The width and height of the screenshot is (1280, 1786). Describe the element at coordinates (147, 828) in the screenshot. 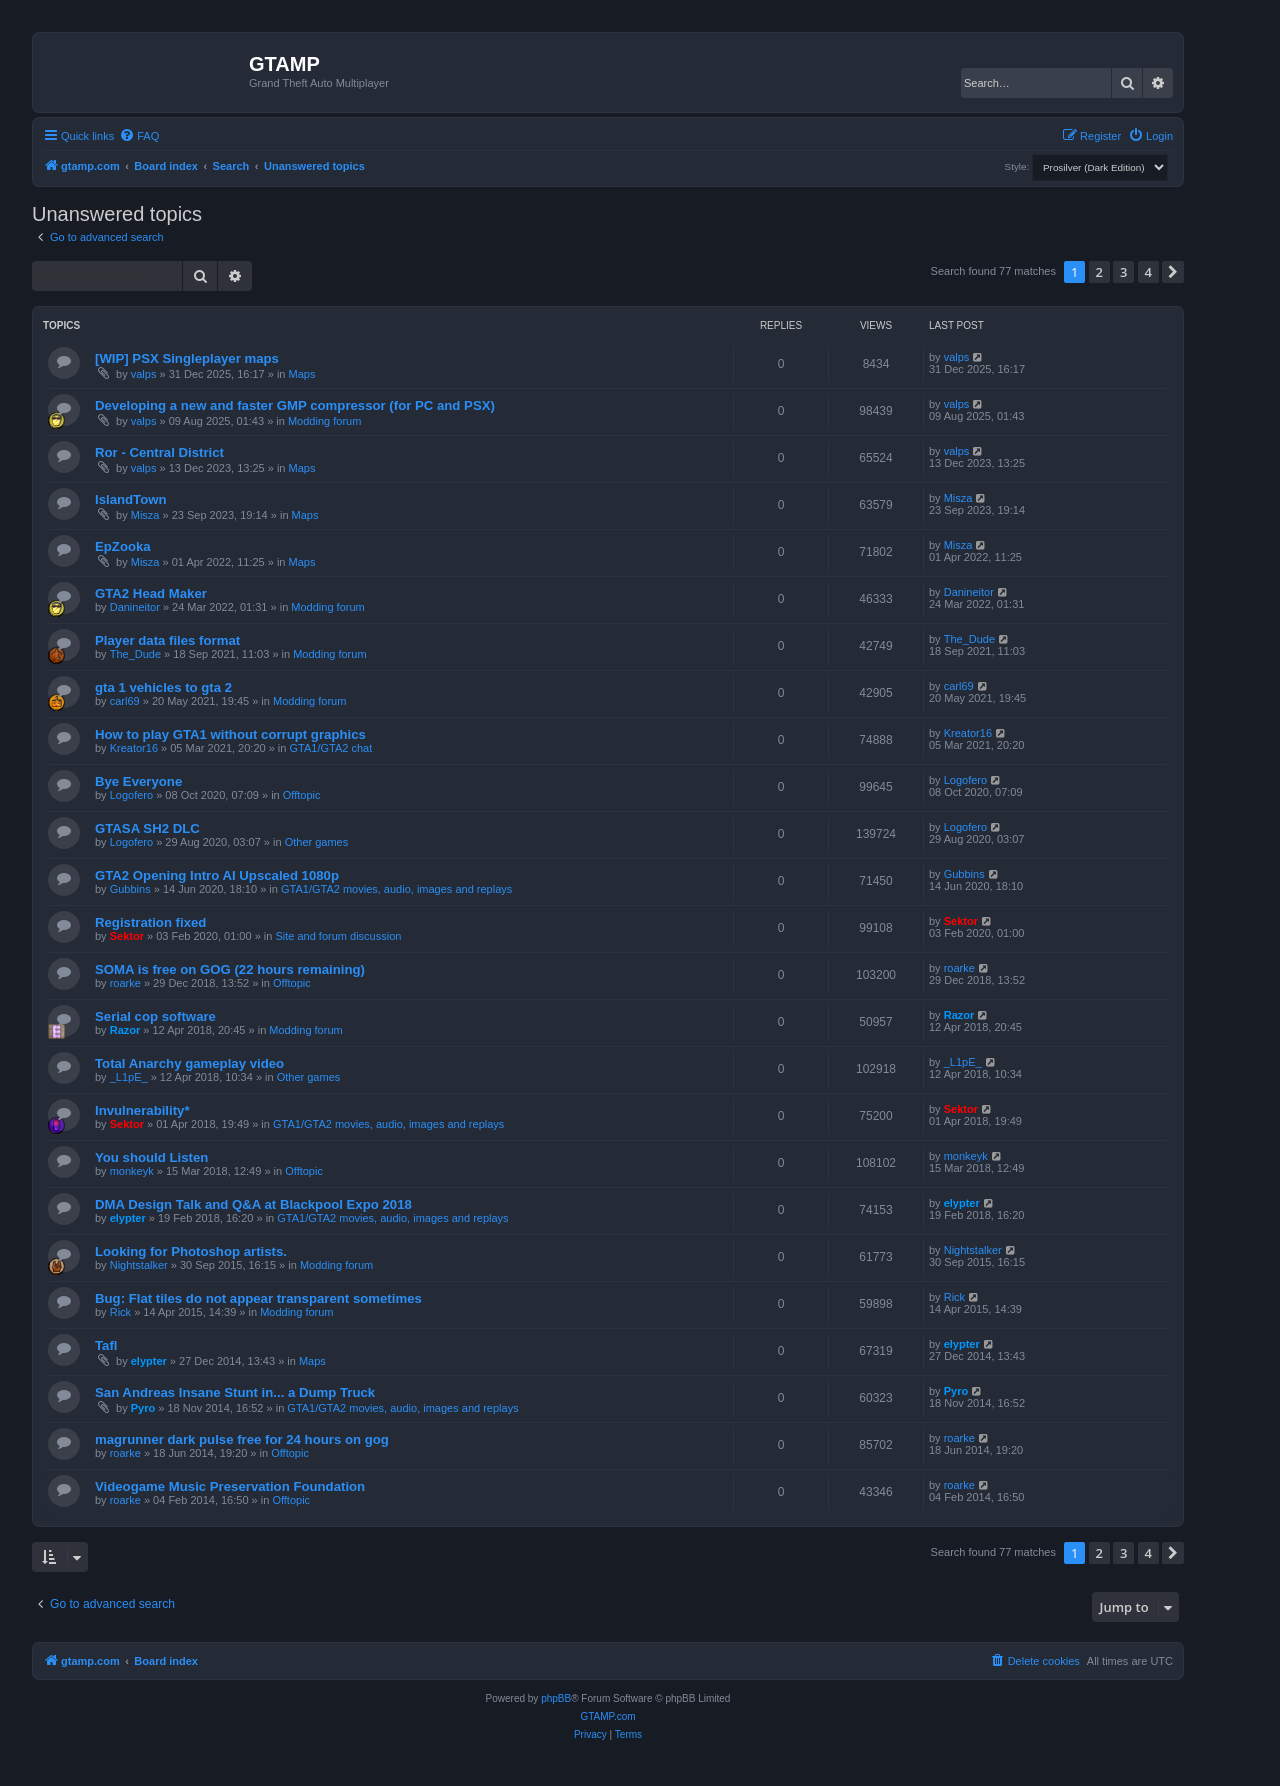

I see `GTASA SH2 DLC` at that location.